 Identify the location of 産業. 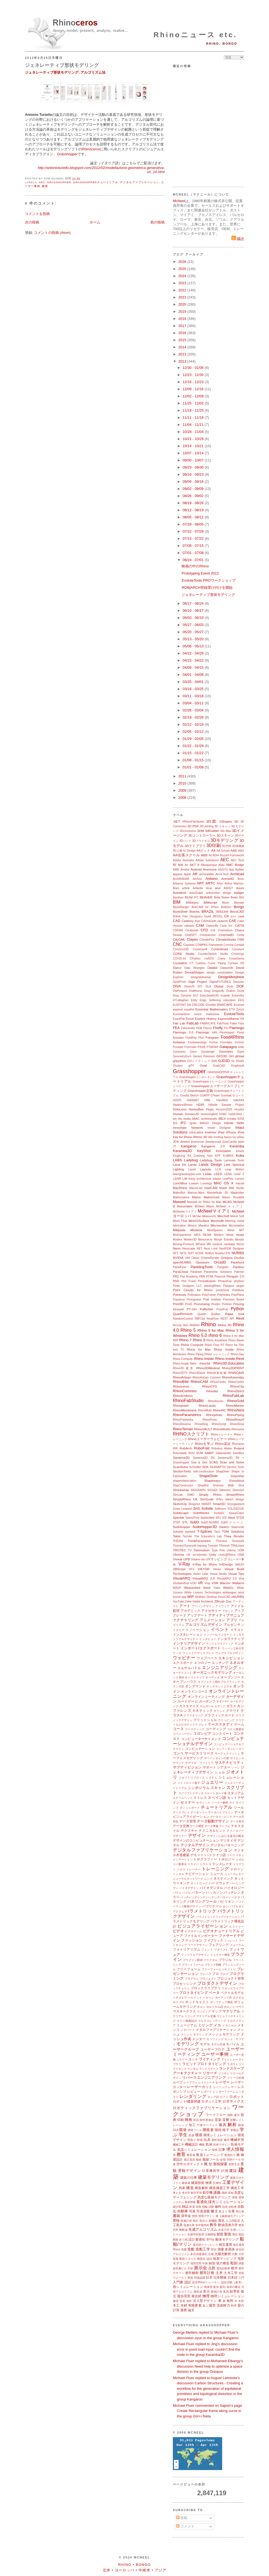
(192, 2206).